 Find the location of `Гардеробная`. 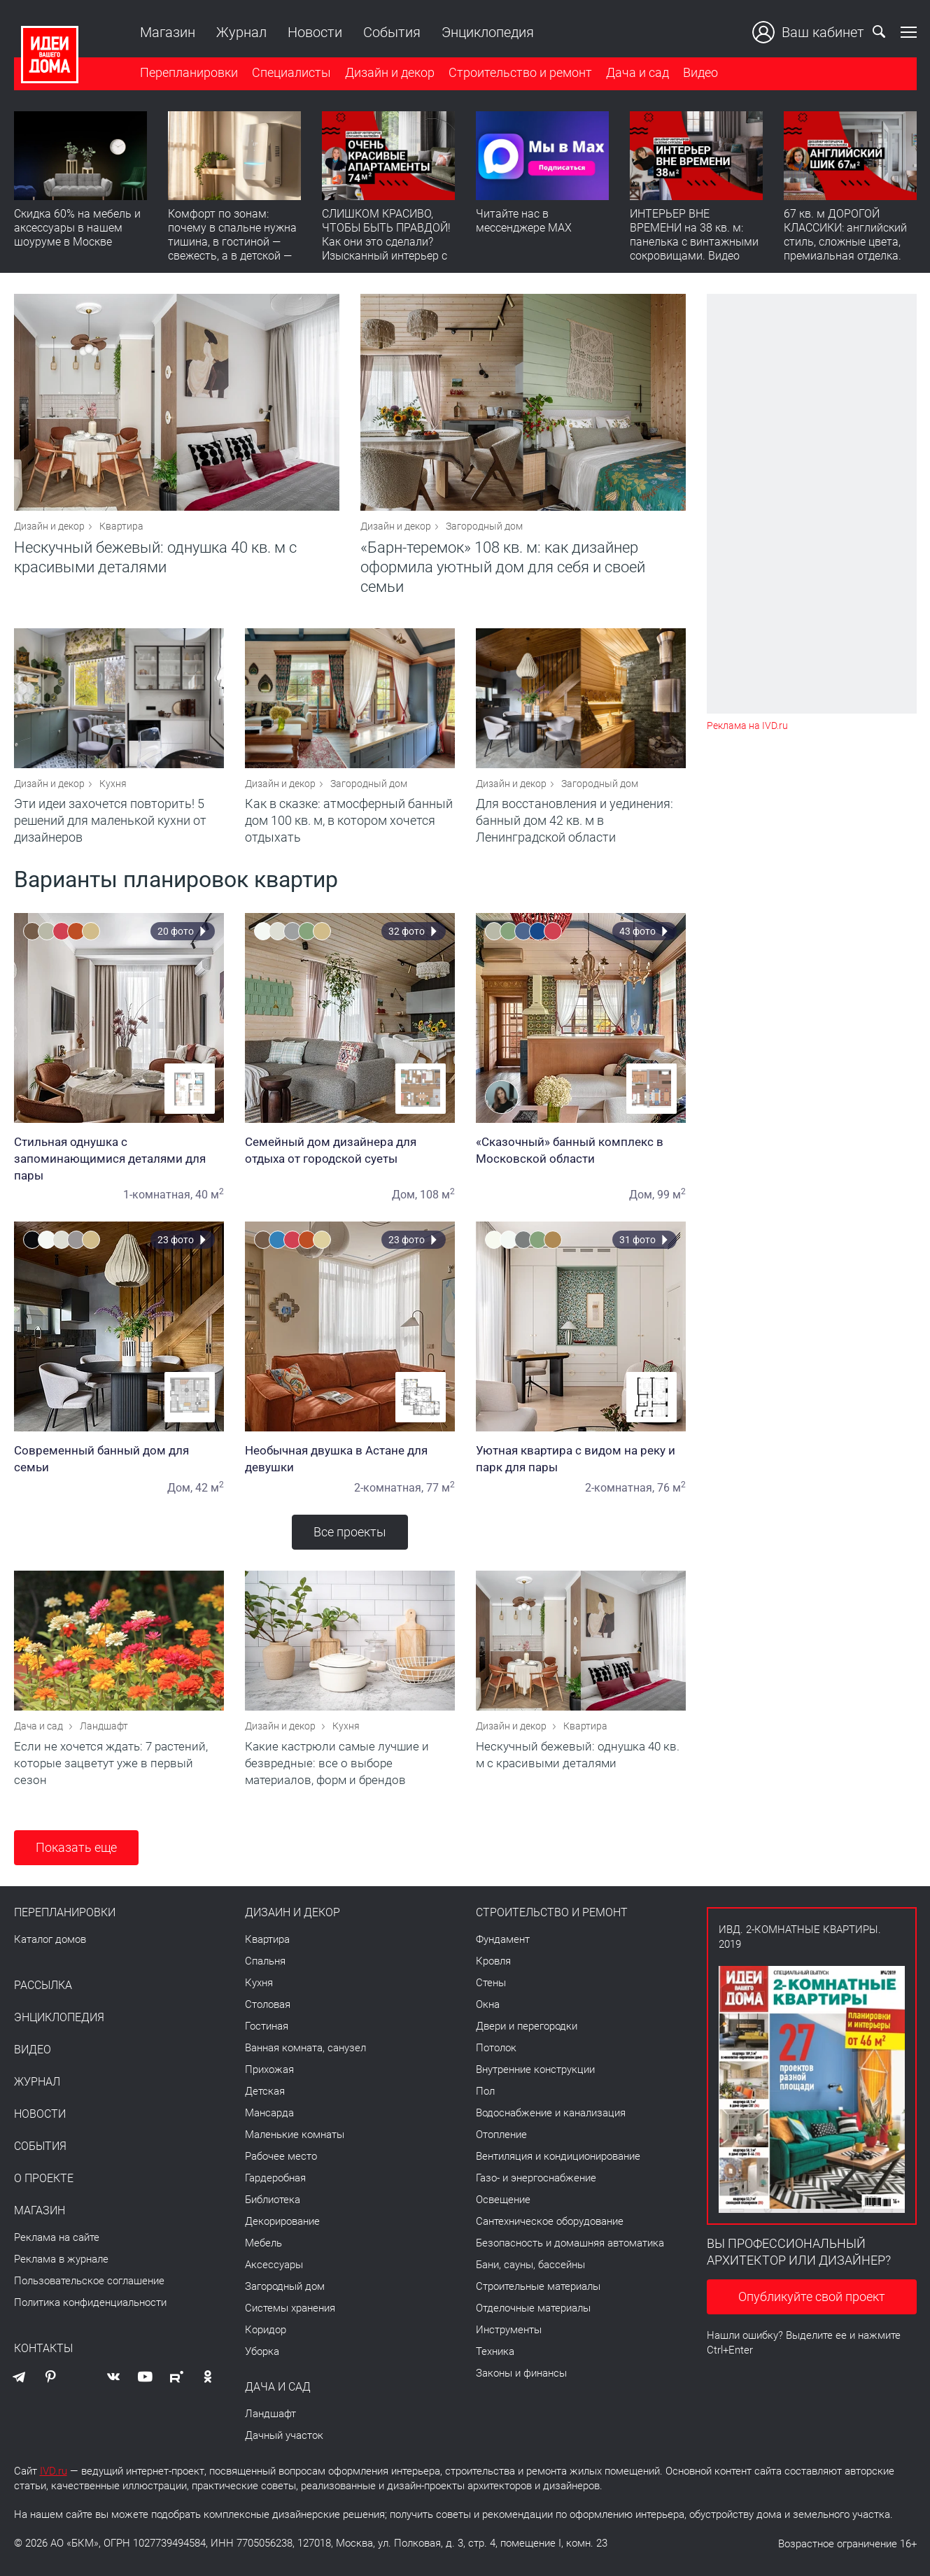

Гардеробная is located at coordinates (275, 2178).